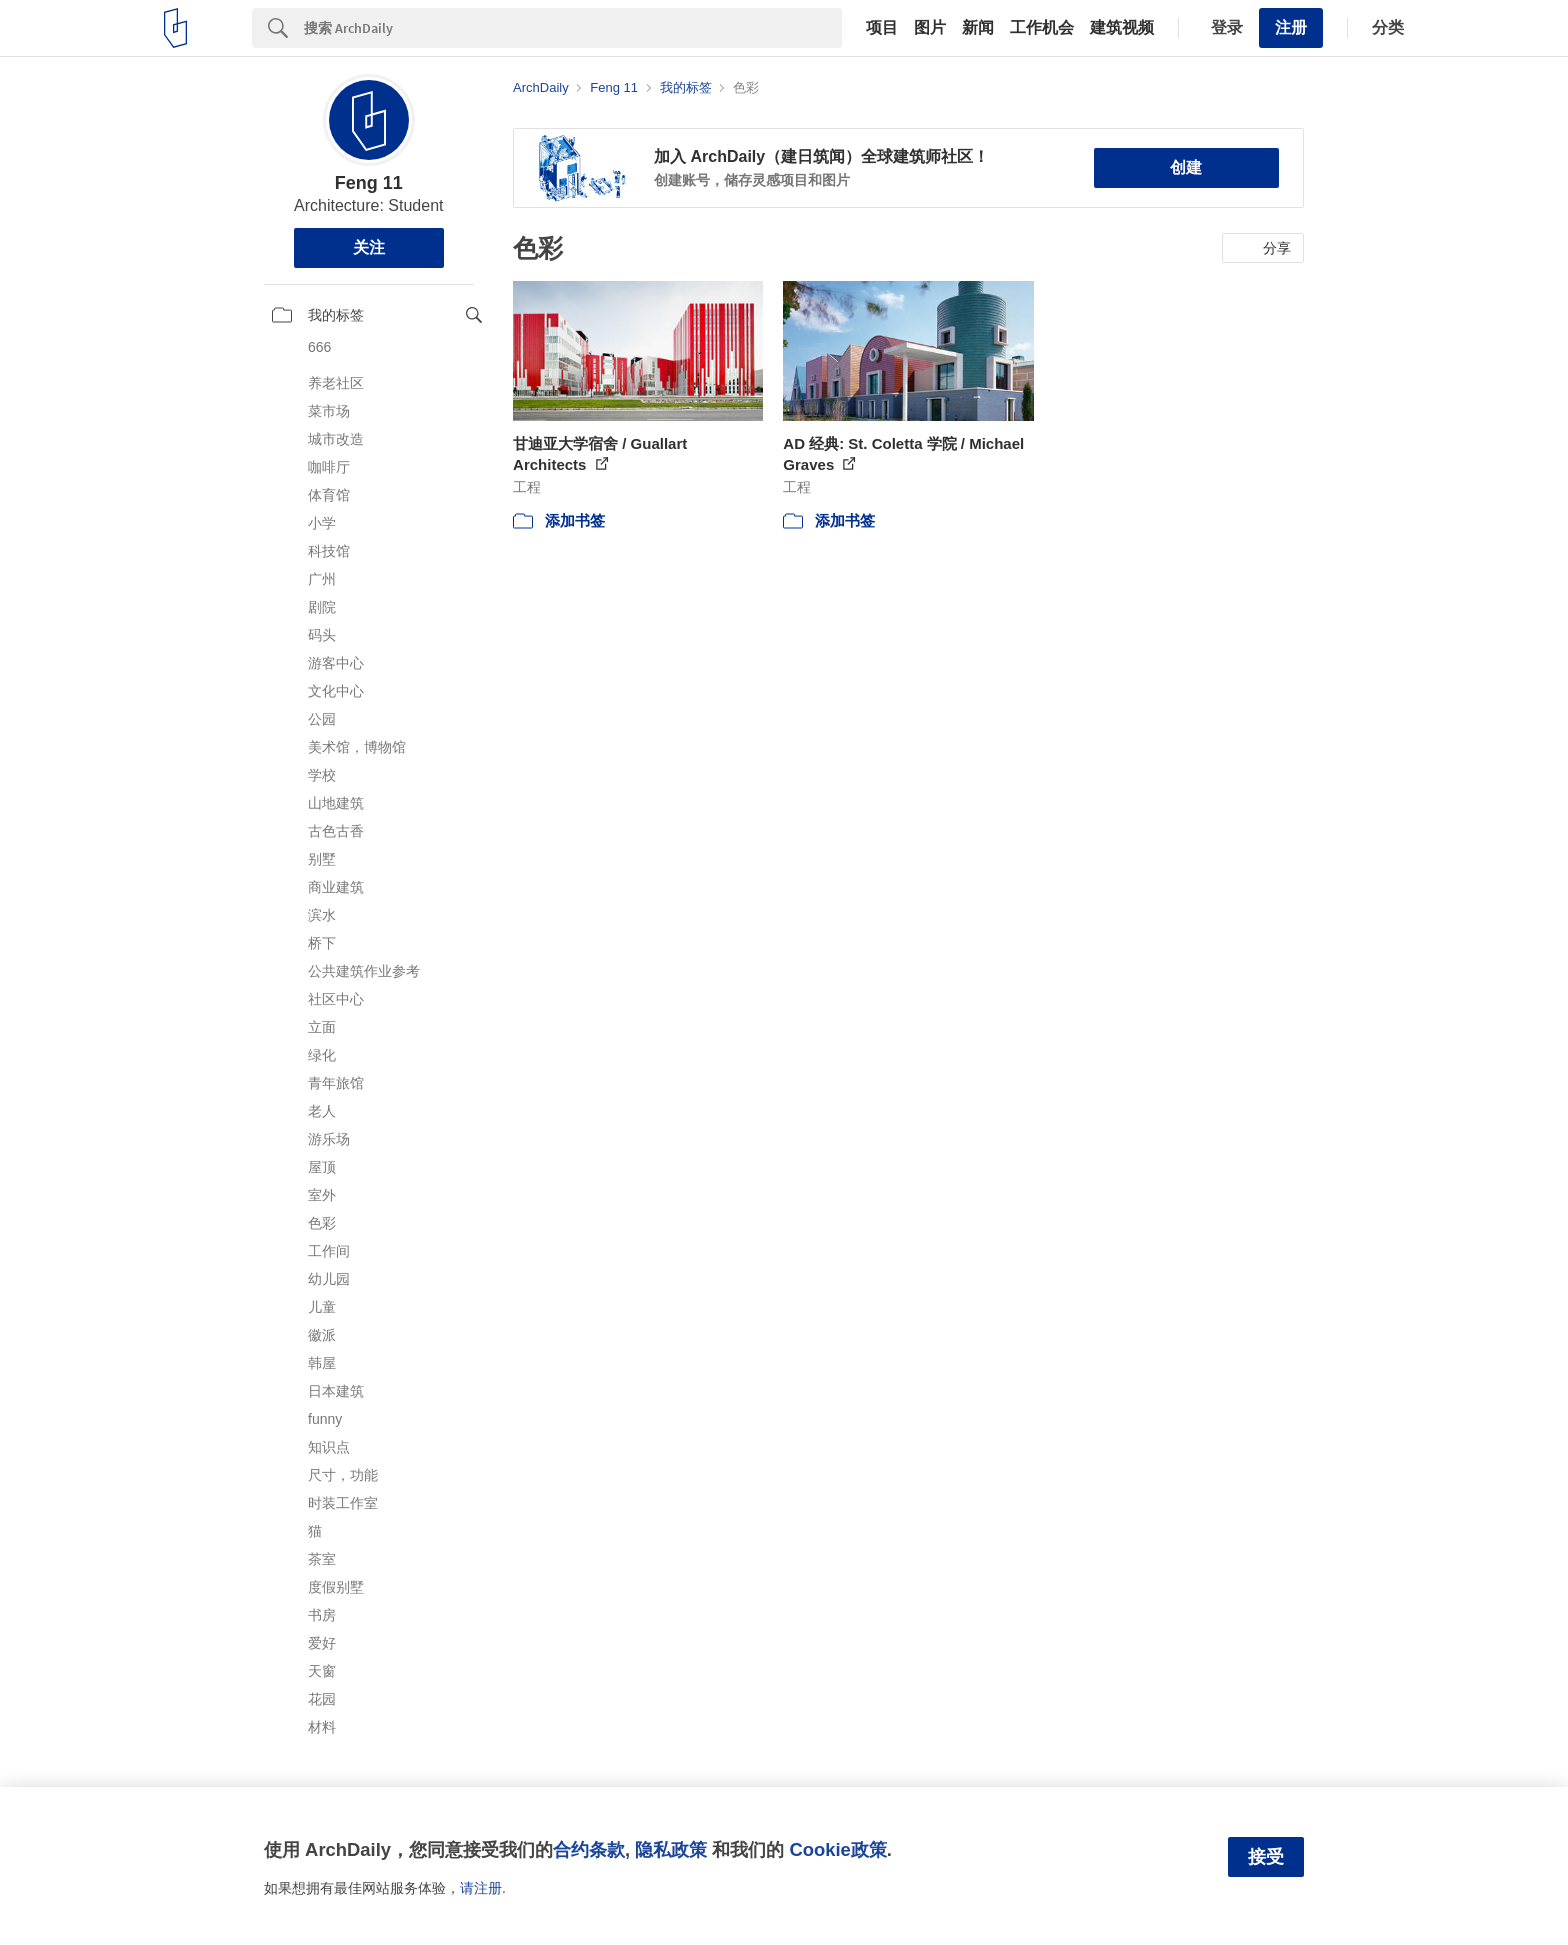  What do you see at coordinates (1266, 1857) in the screenshot?
I see `接受` at bounding box center [1266, 1857].